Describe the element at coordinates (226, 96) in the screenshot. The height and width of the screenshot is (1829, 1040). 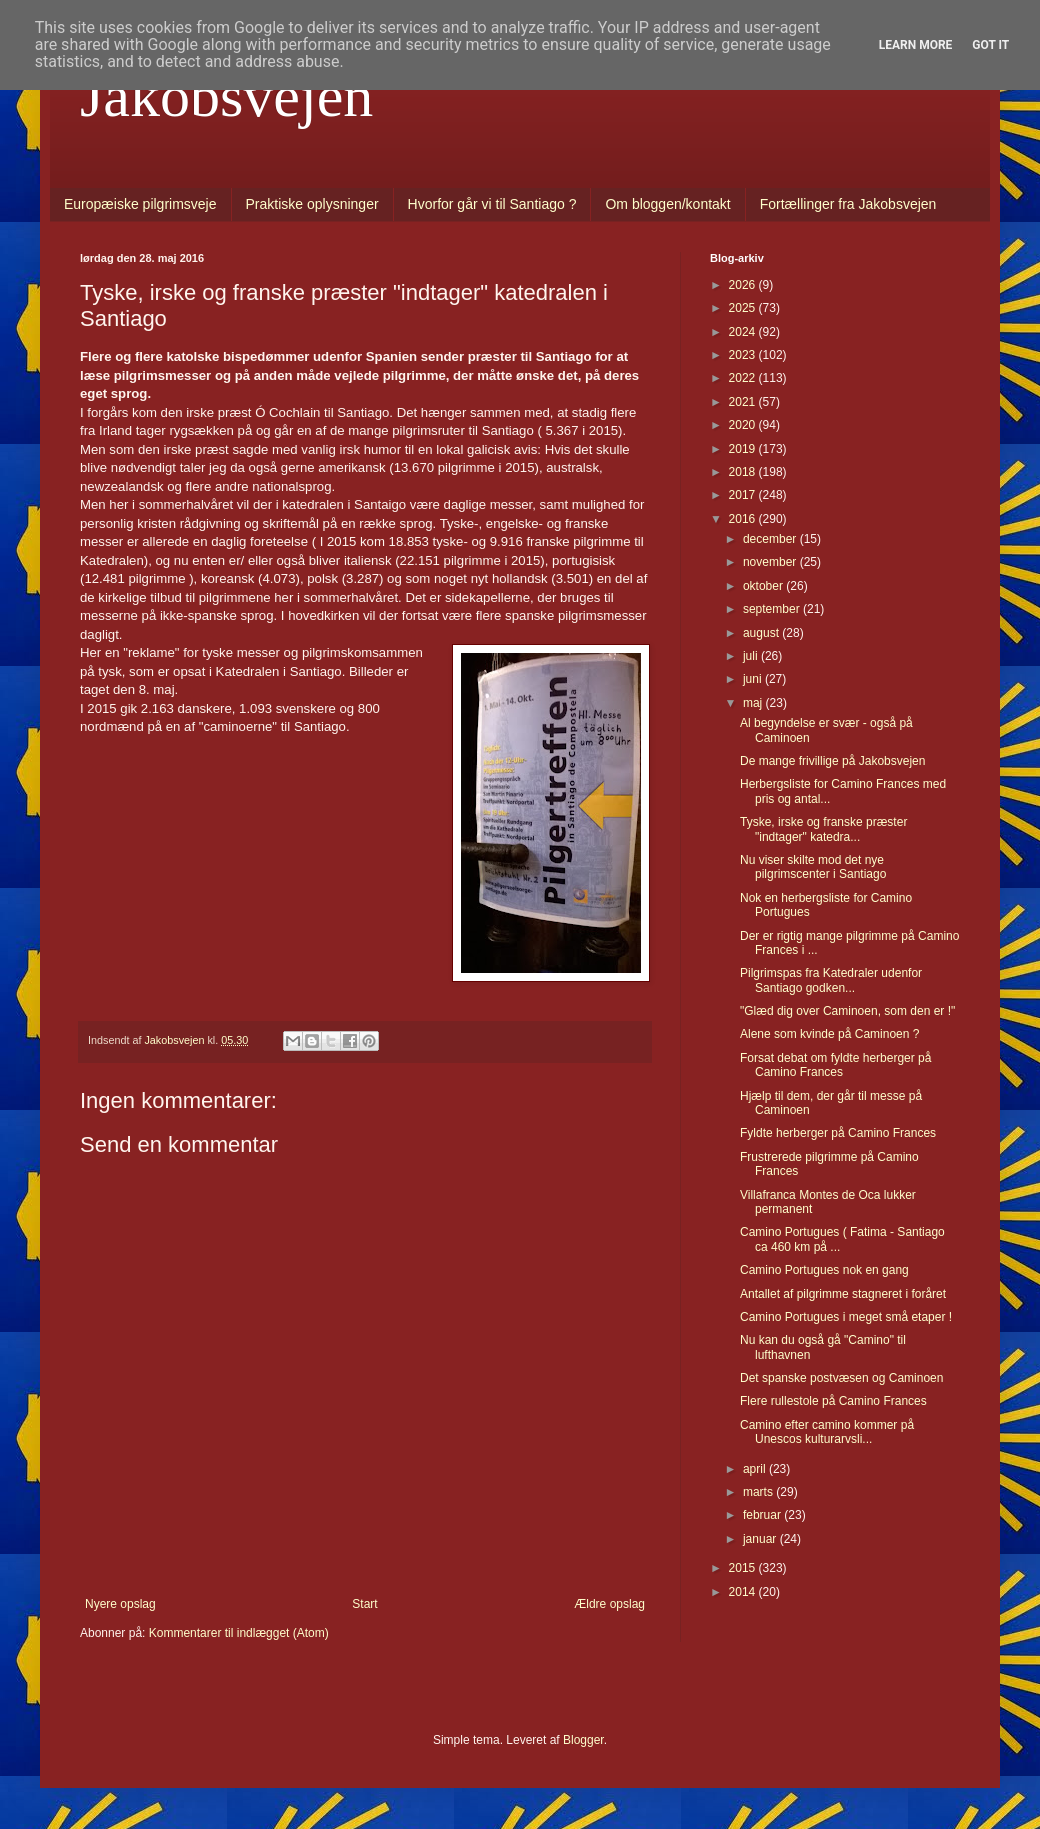
I see `Jakobsvejen` at that location.